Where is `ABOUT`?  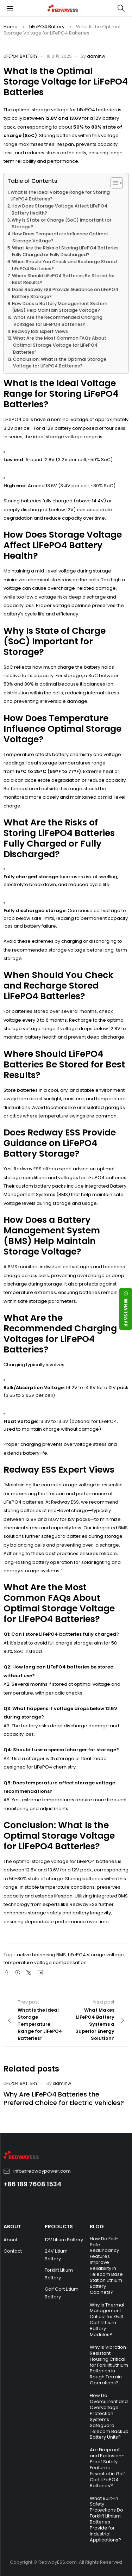
ABOUT is located at coordinates (12, 2226).